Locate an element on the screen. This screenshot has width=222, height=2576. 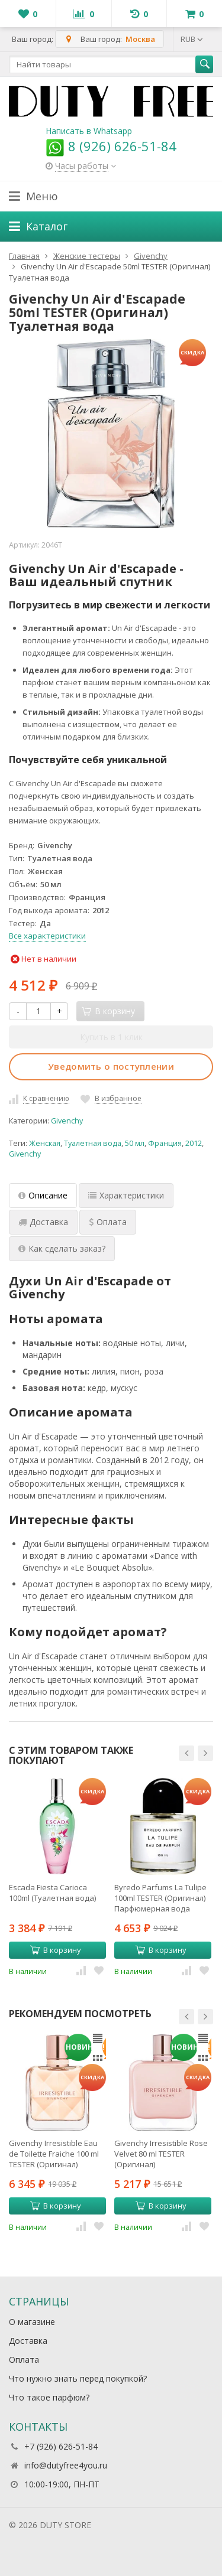
+7 (926) 626-51-84 is located at coordinates (61, 2446).